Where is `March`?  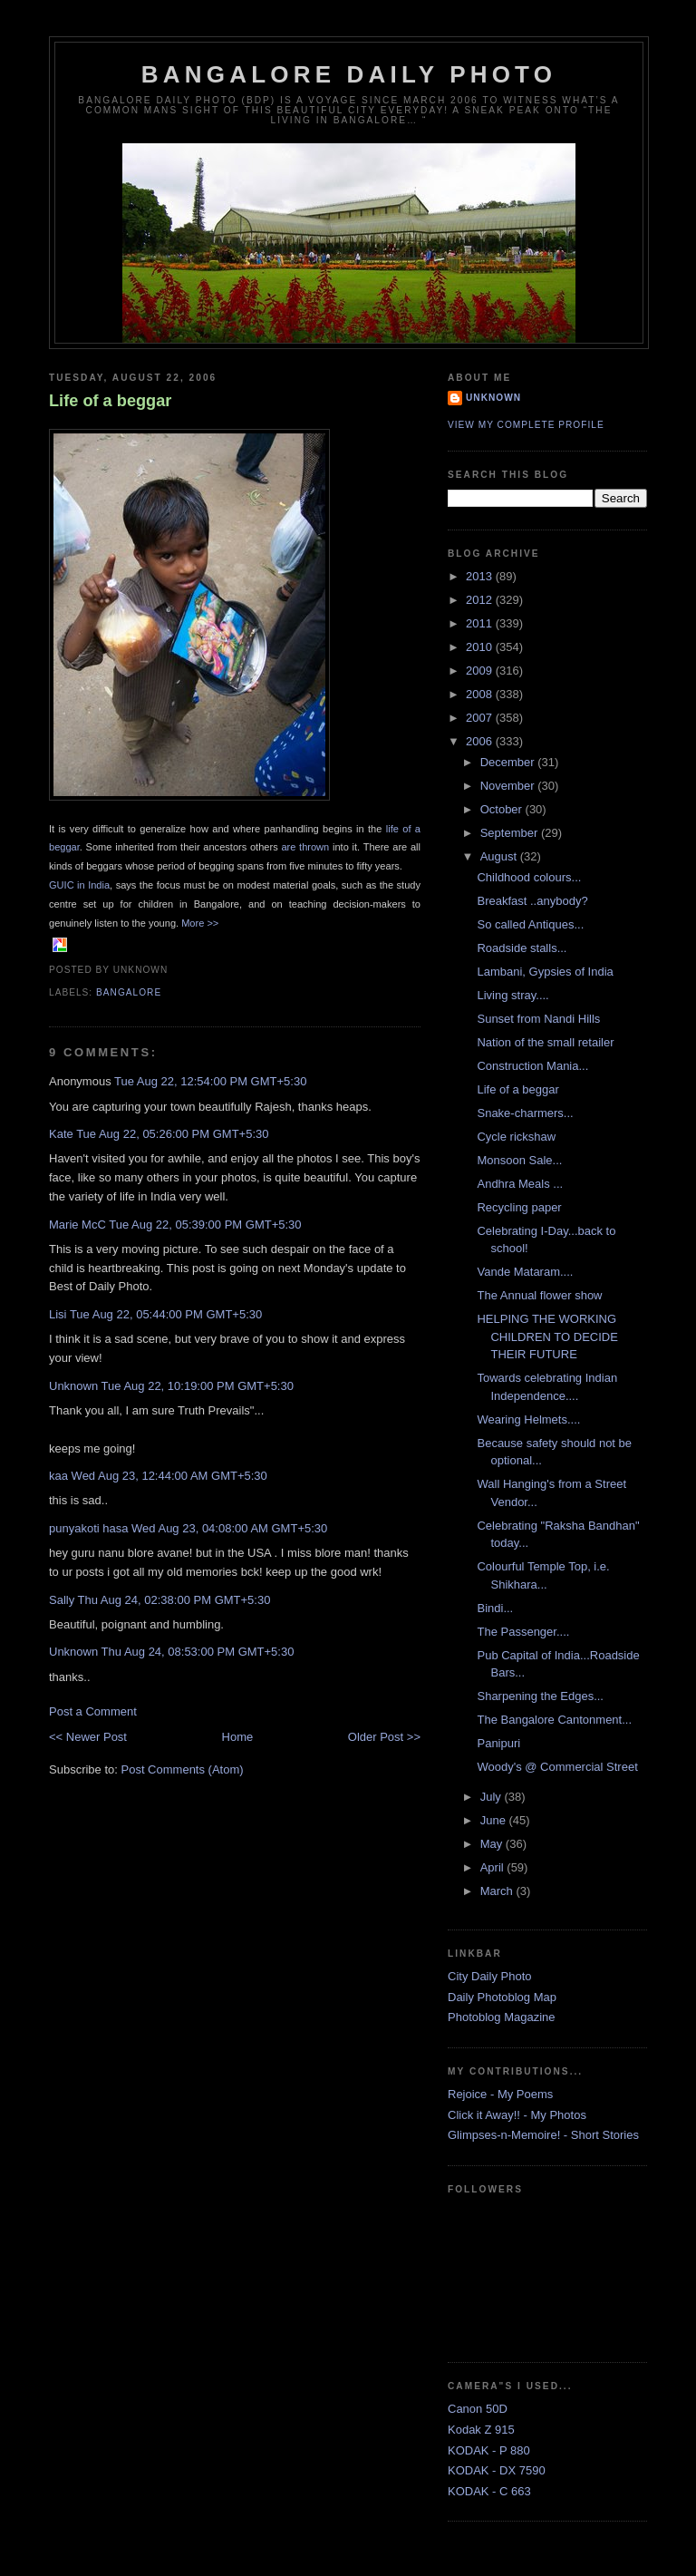
March is located at coordinates (498, 1891).